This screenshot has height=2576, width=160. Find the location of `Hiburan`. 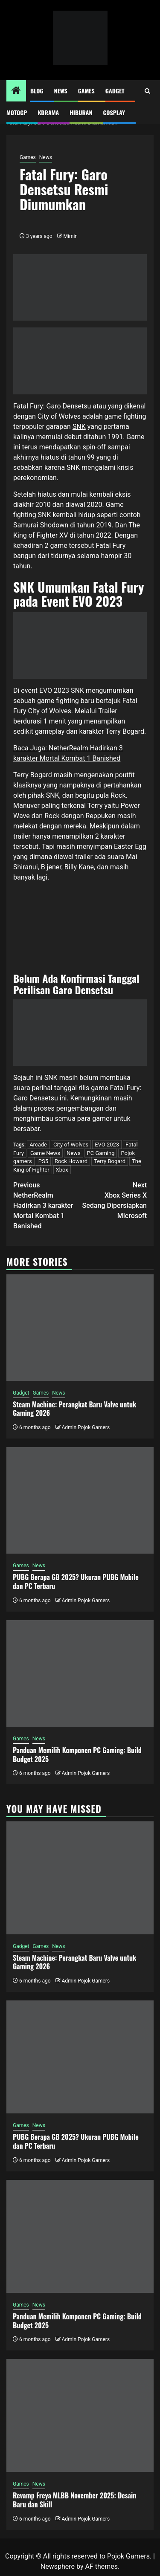

Hiburan is located at coordinates (81, 112).